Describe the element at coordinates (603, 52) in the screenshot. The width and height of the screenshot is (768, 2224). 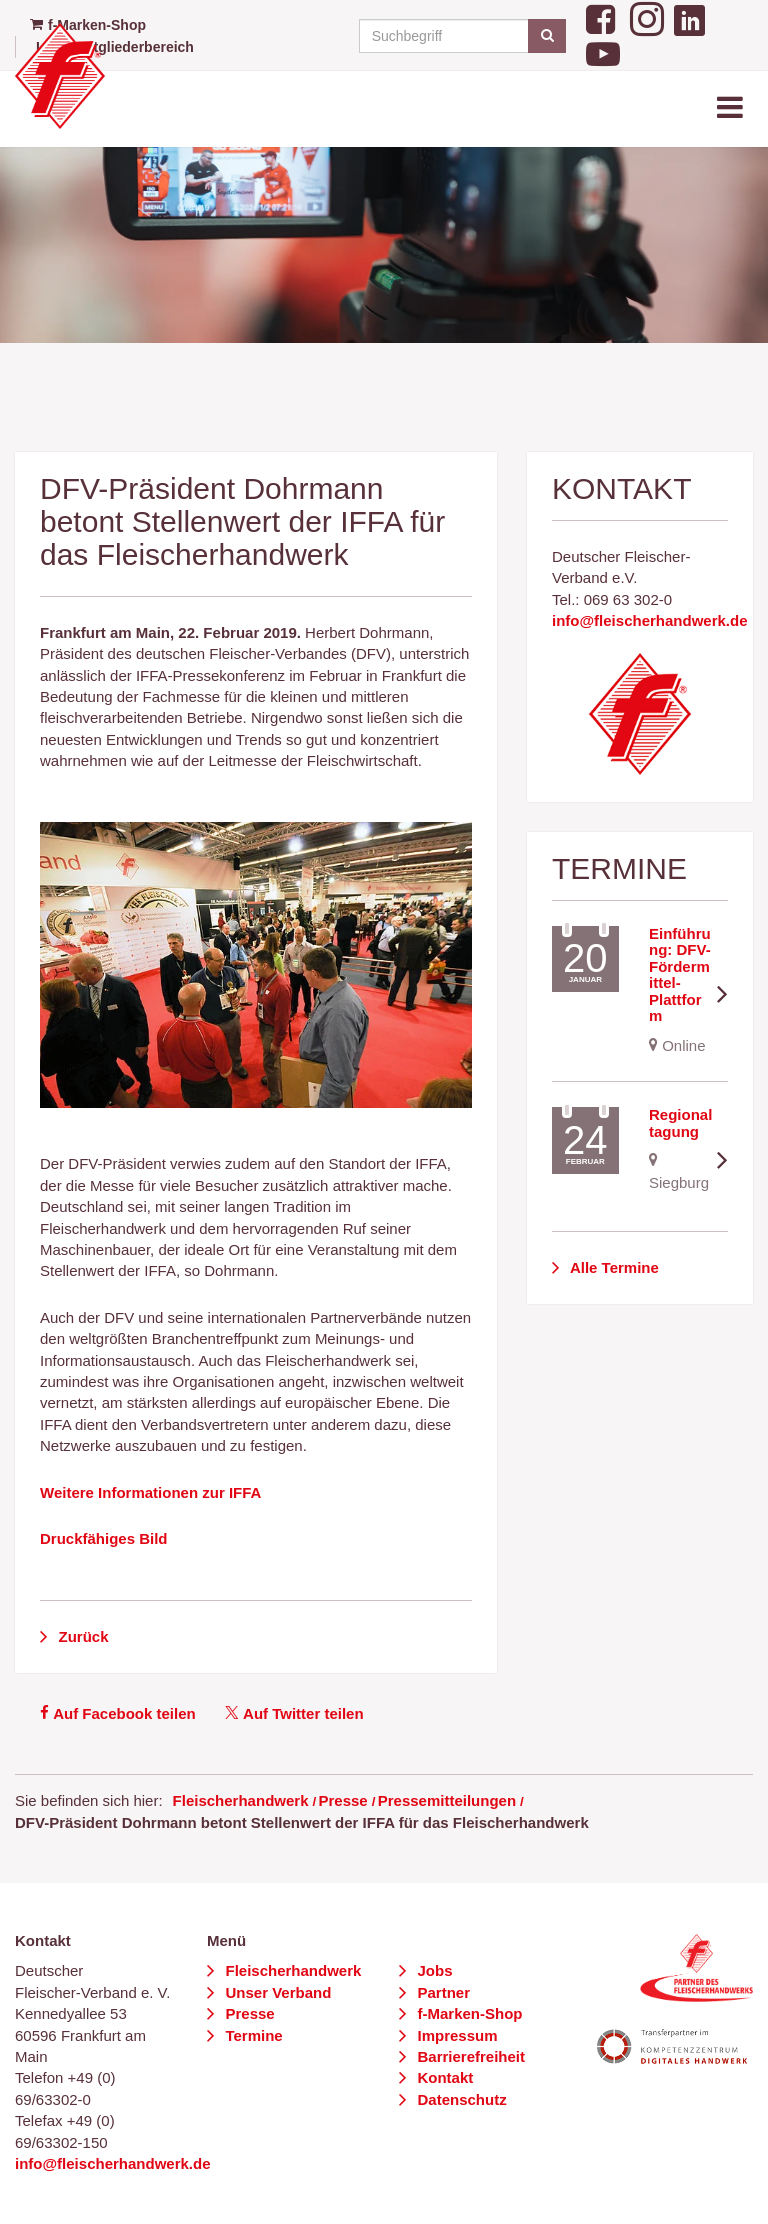
I see `[YouTube]` at that location.